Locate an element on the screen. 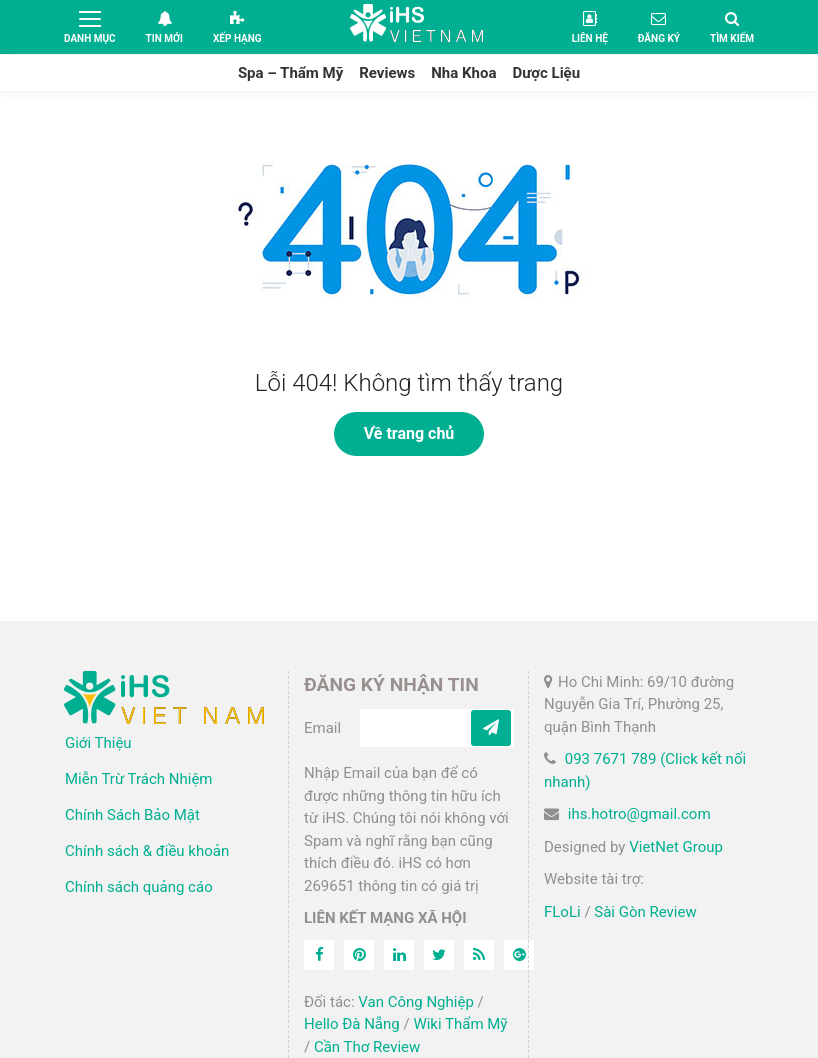 Image resolution: width=818 pixels, height=1058 pixels. [Facebook] is located at coordinates (319, 955).